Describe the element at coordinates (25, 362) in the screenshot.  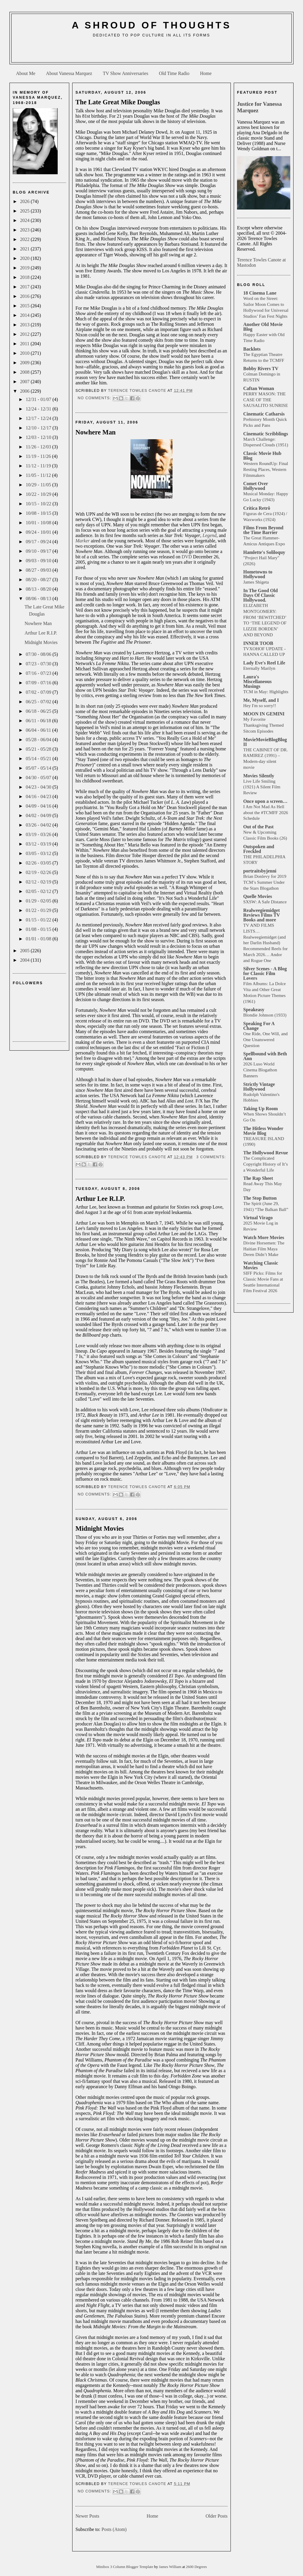
I see `2009` at that location.